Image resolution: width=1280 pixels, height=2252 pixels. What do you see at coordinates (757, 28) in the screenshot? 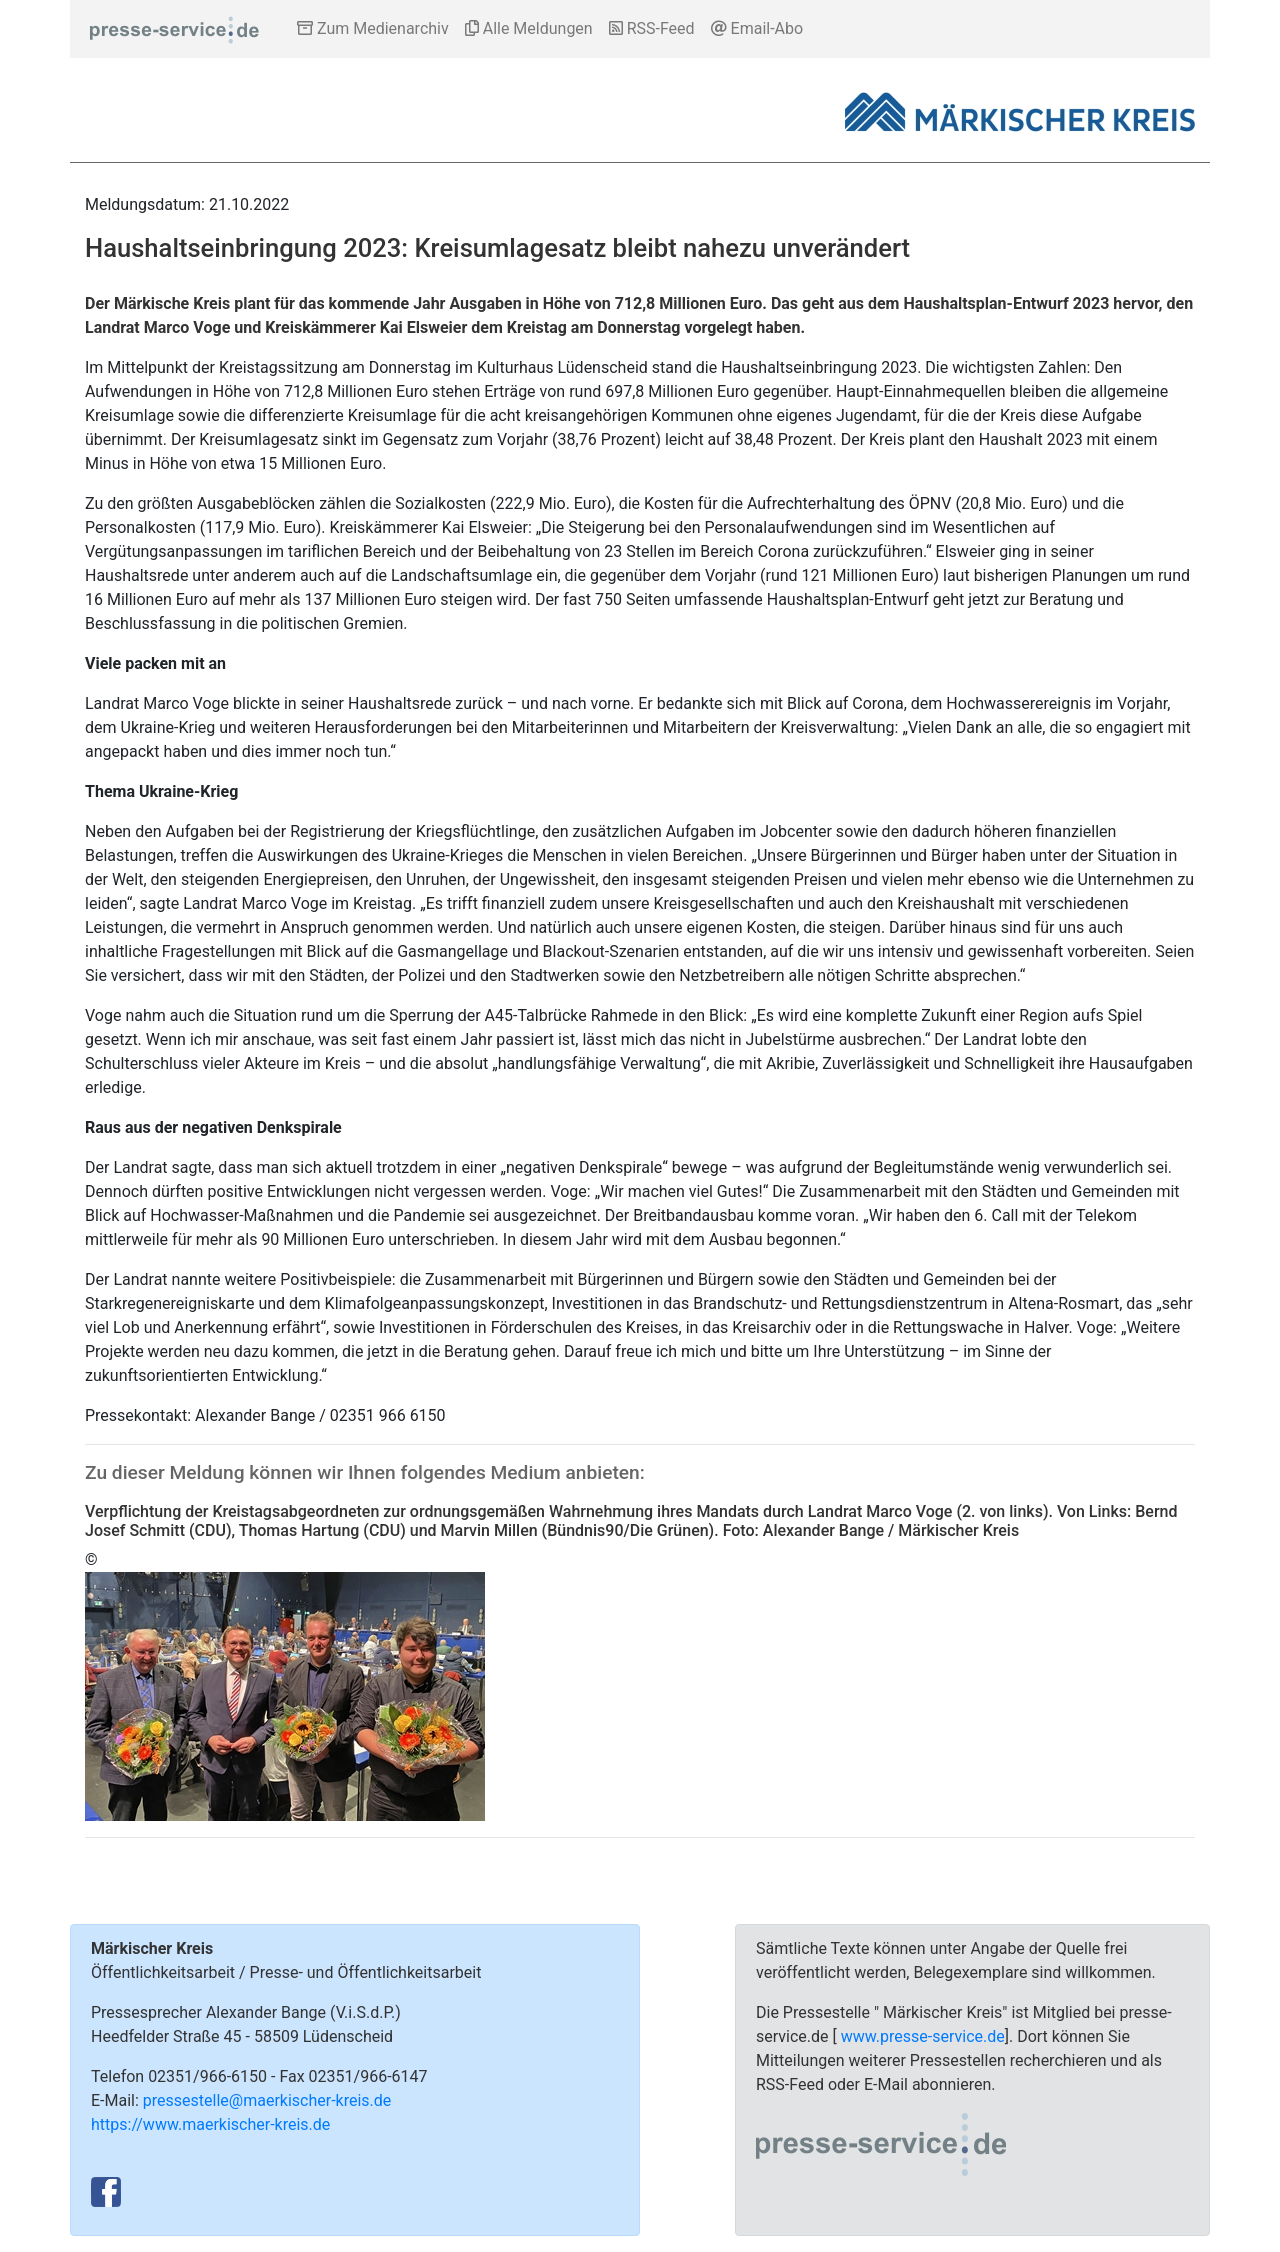
I see `Email-Abo` at bounding box center [757, 28].